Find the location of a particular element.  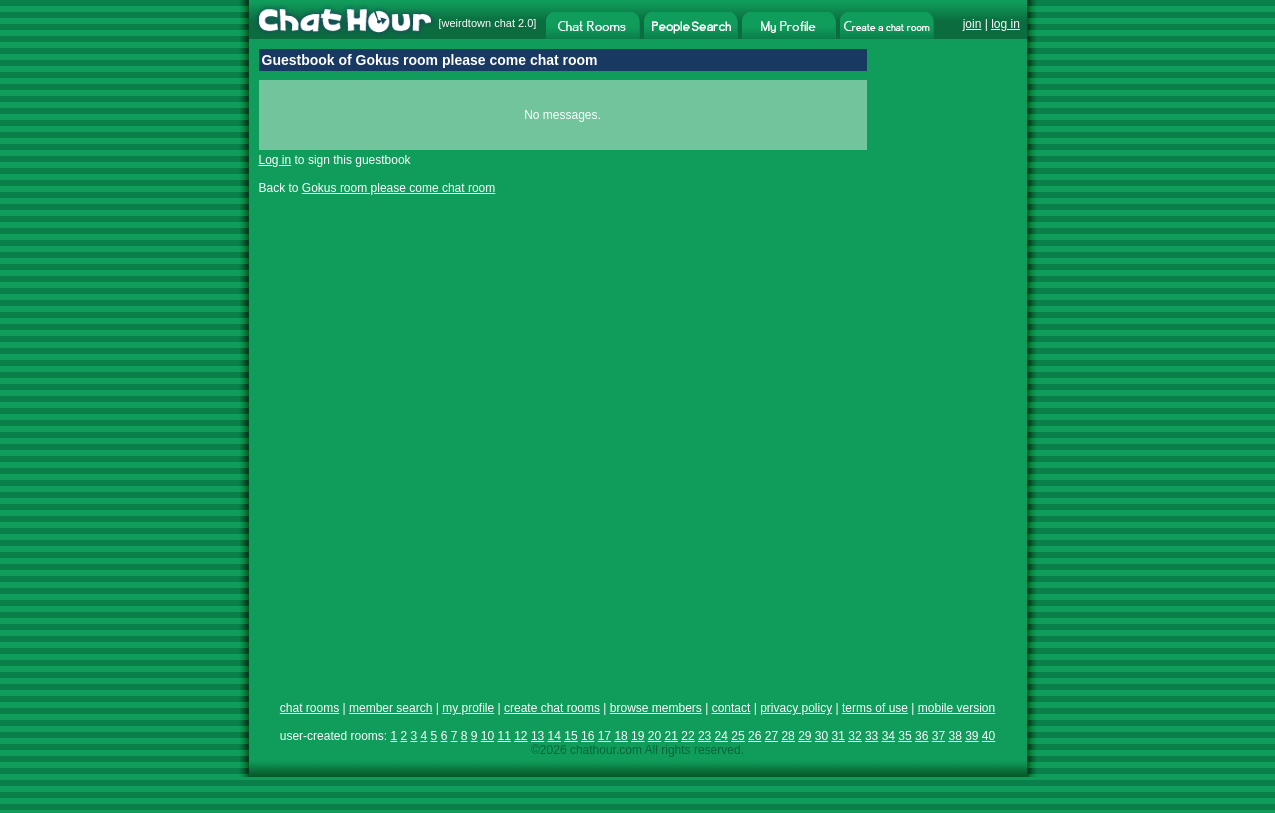

chat rooms is located at coordinates (309, 708).